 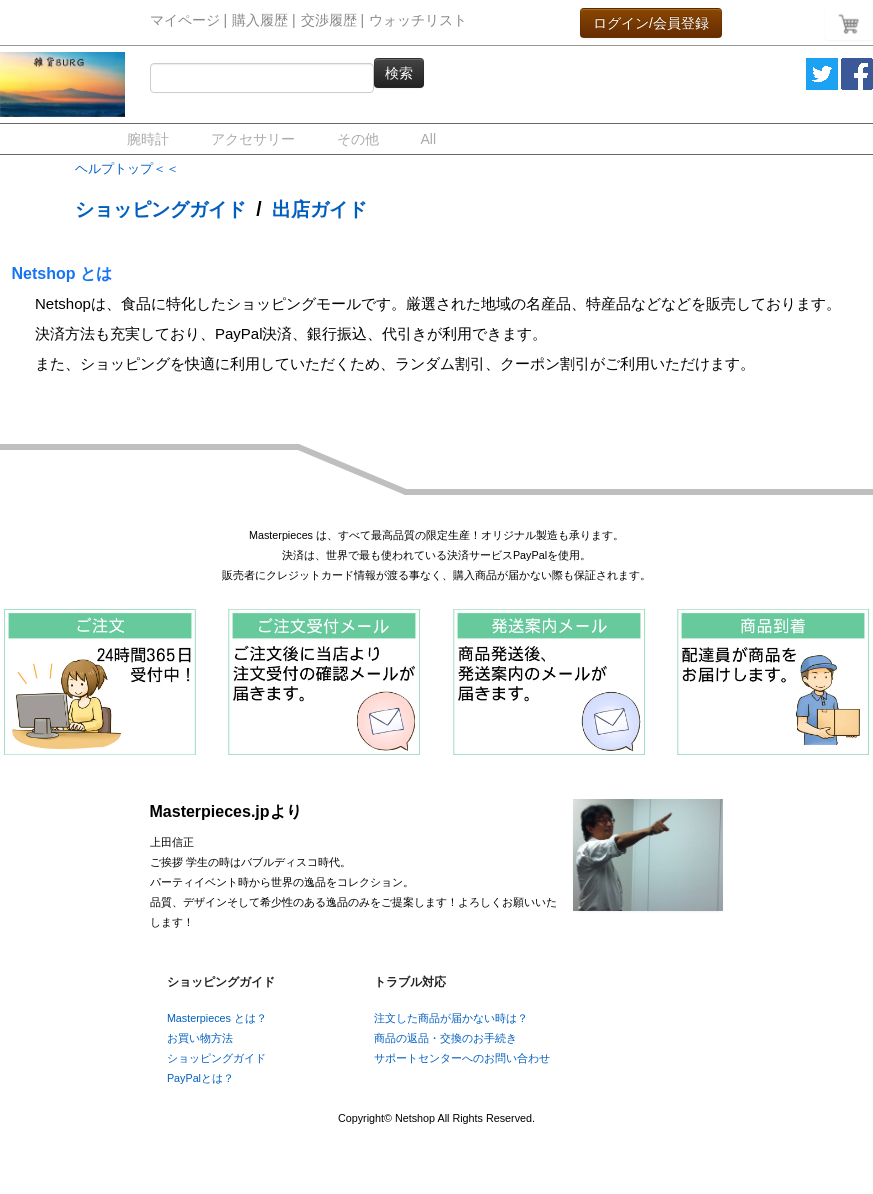 I want to click on ログイン/会員登録, so click(x=651, y=23).